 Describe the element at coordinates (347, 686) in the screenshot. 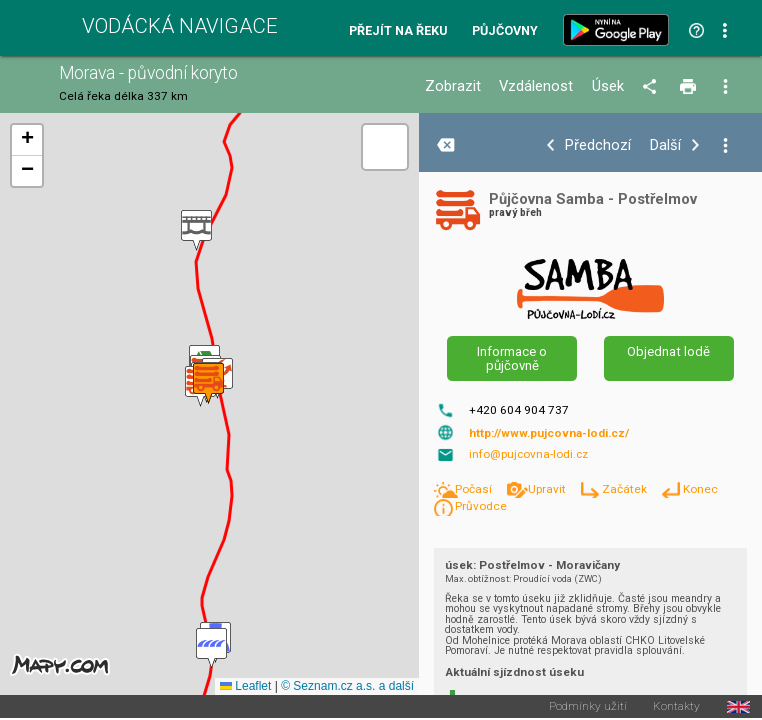

I see `© Seznam.cz a.s. a další` at that location.